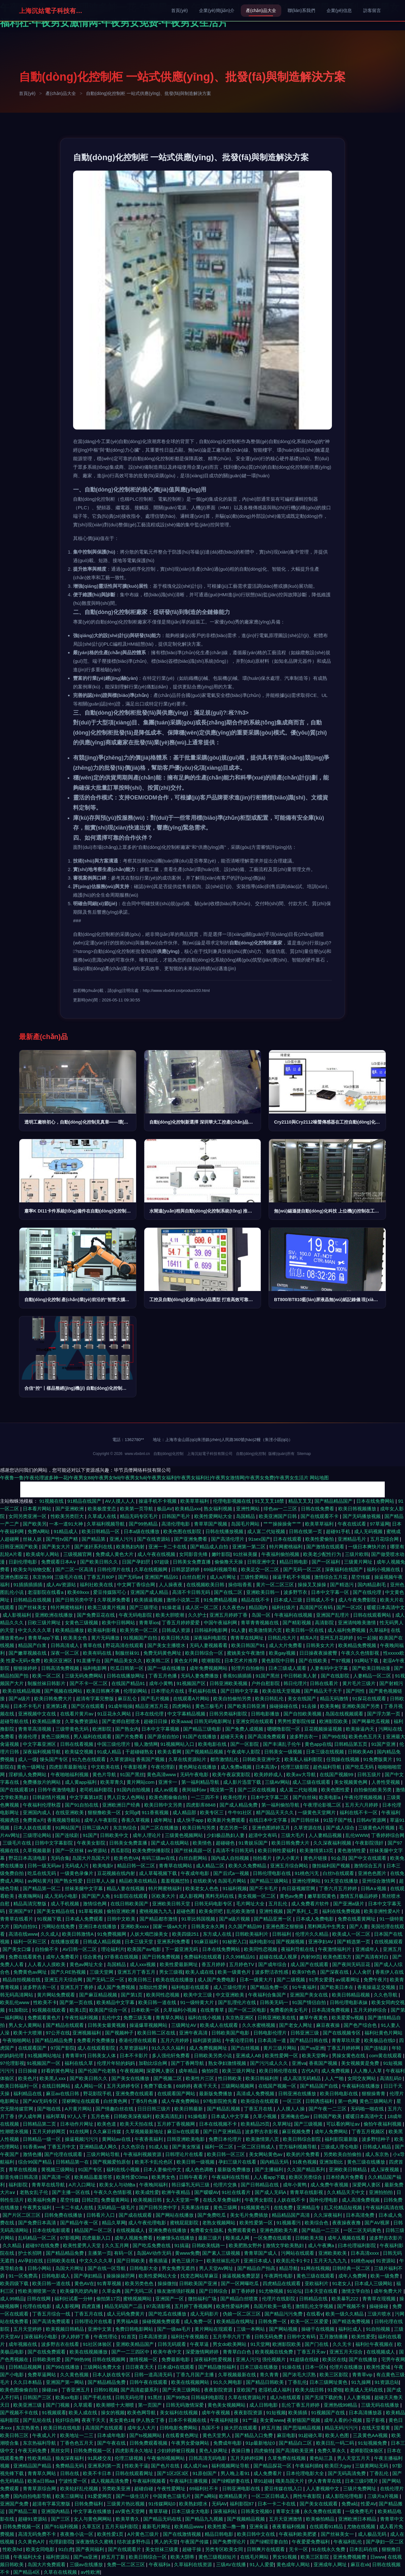 This screenshot has height=2576, width=405. What do you see at coordinates (47, 1683) in the screenshot?
I see `制服丝袜日韩影片` at bounding box center [47, 1683].